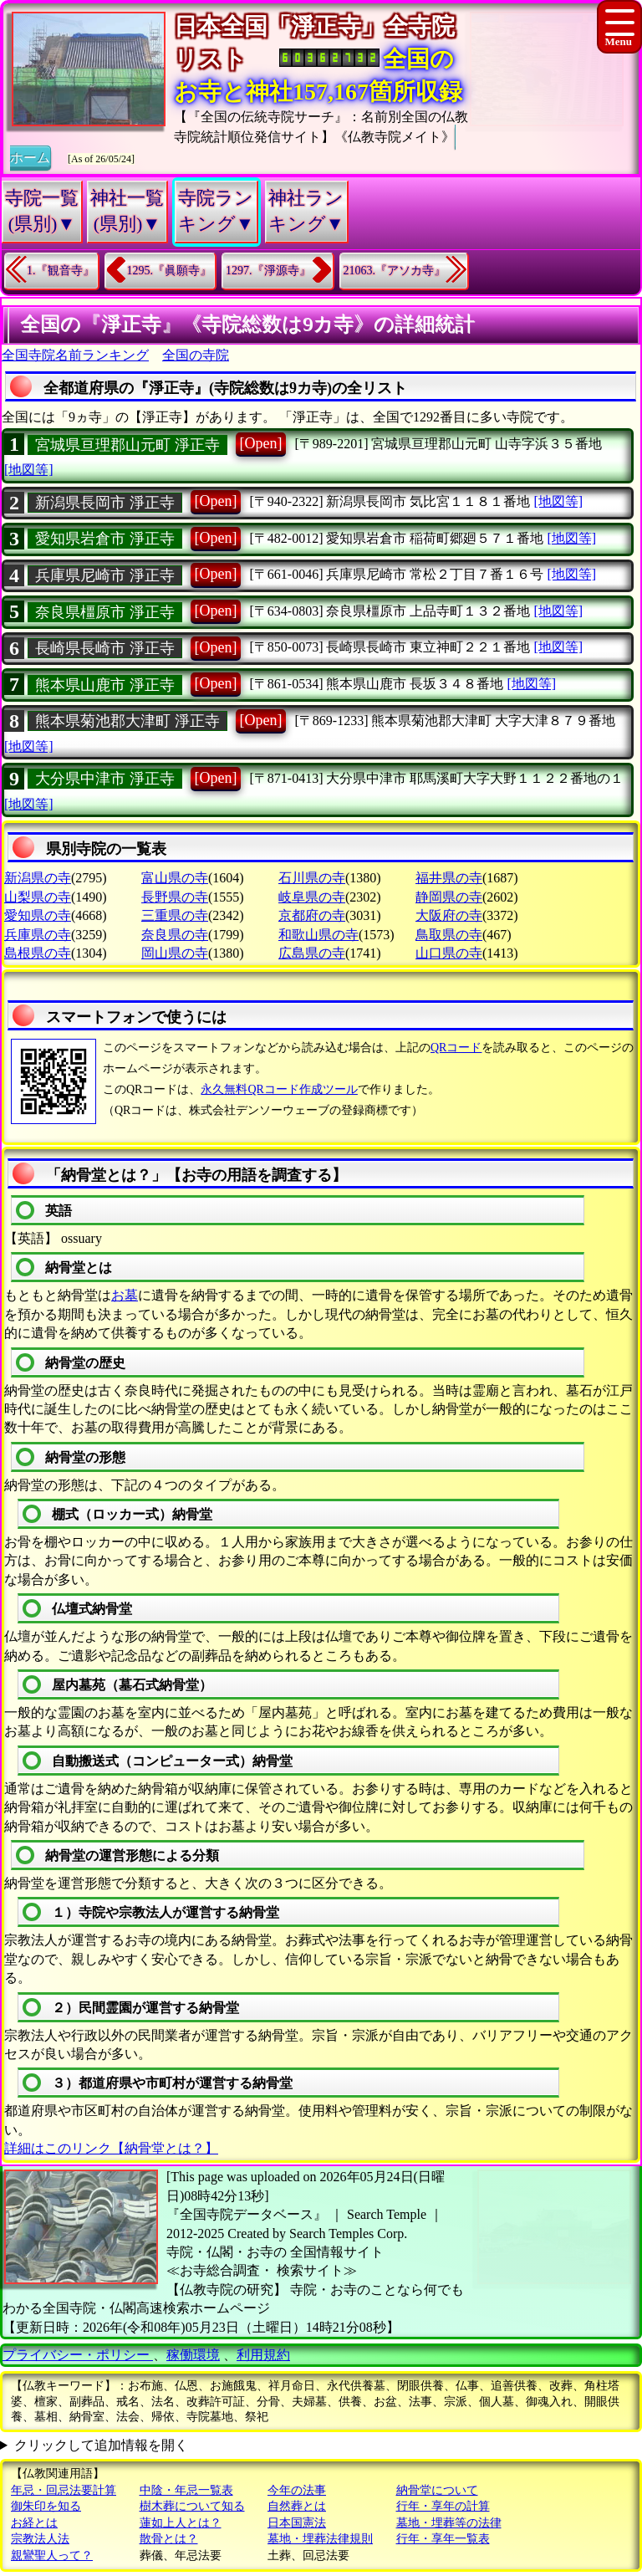  Describe the element at coordinates (105, 538) in the screenshot. I see `愛知県岩倉市 淨正寺` at that location.